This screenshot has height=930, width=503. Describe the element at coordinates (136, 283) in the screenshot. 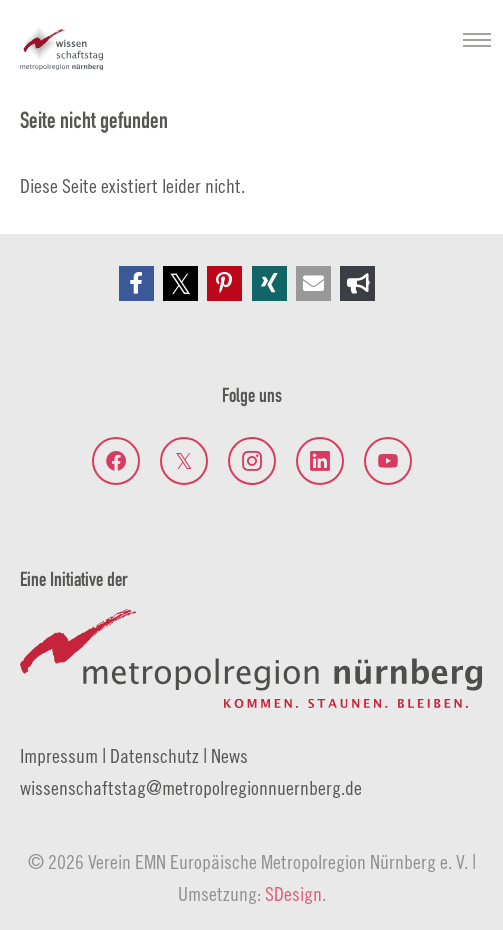

I see `[button]` at that location.